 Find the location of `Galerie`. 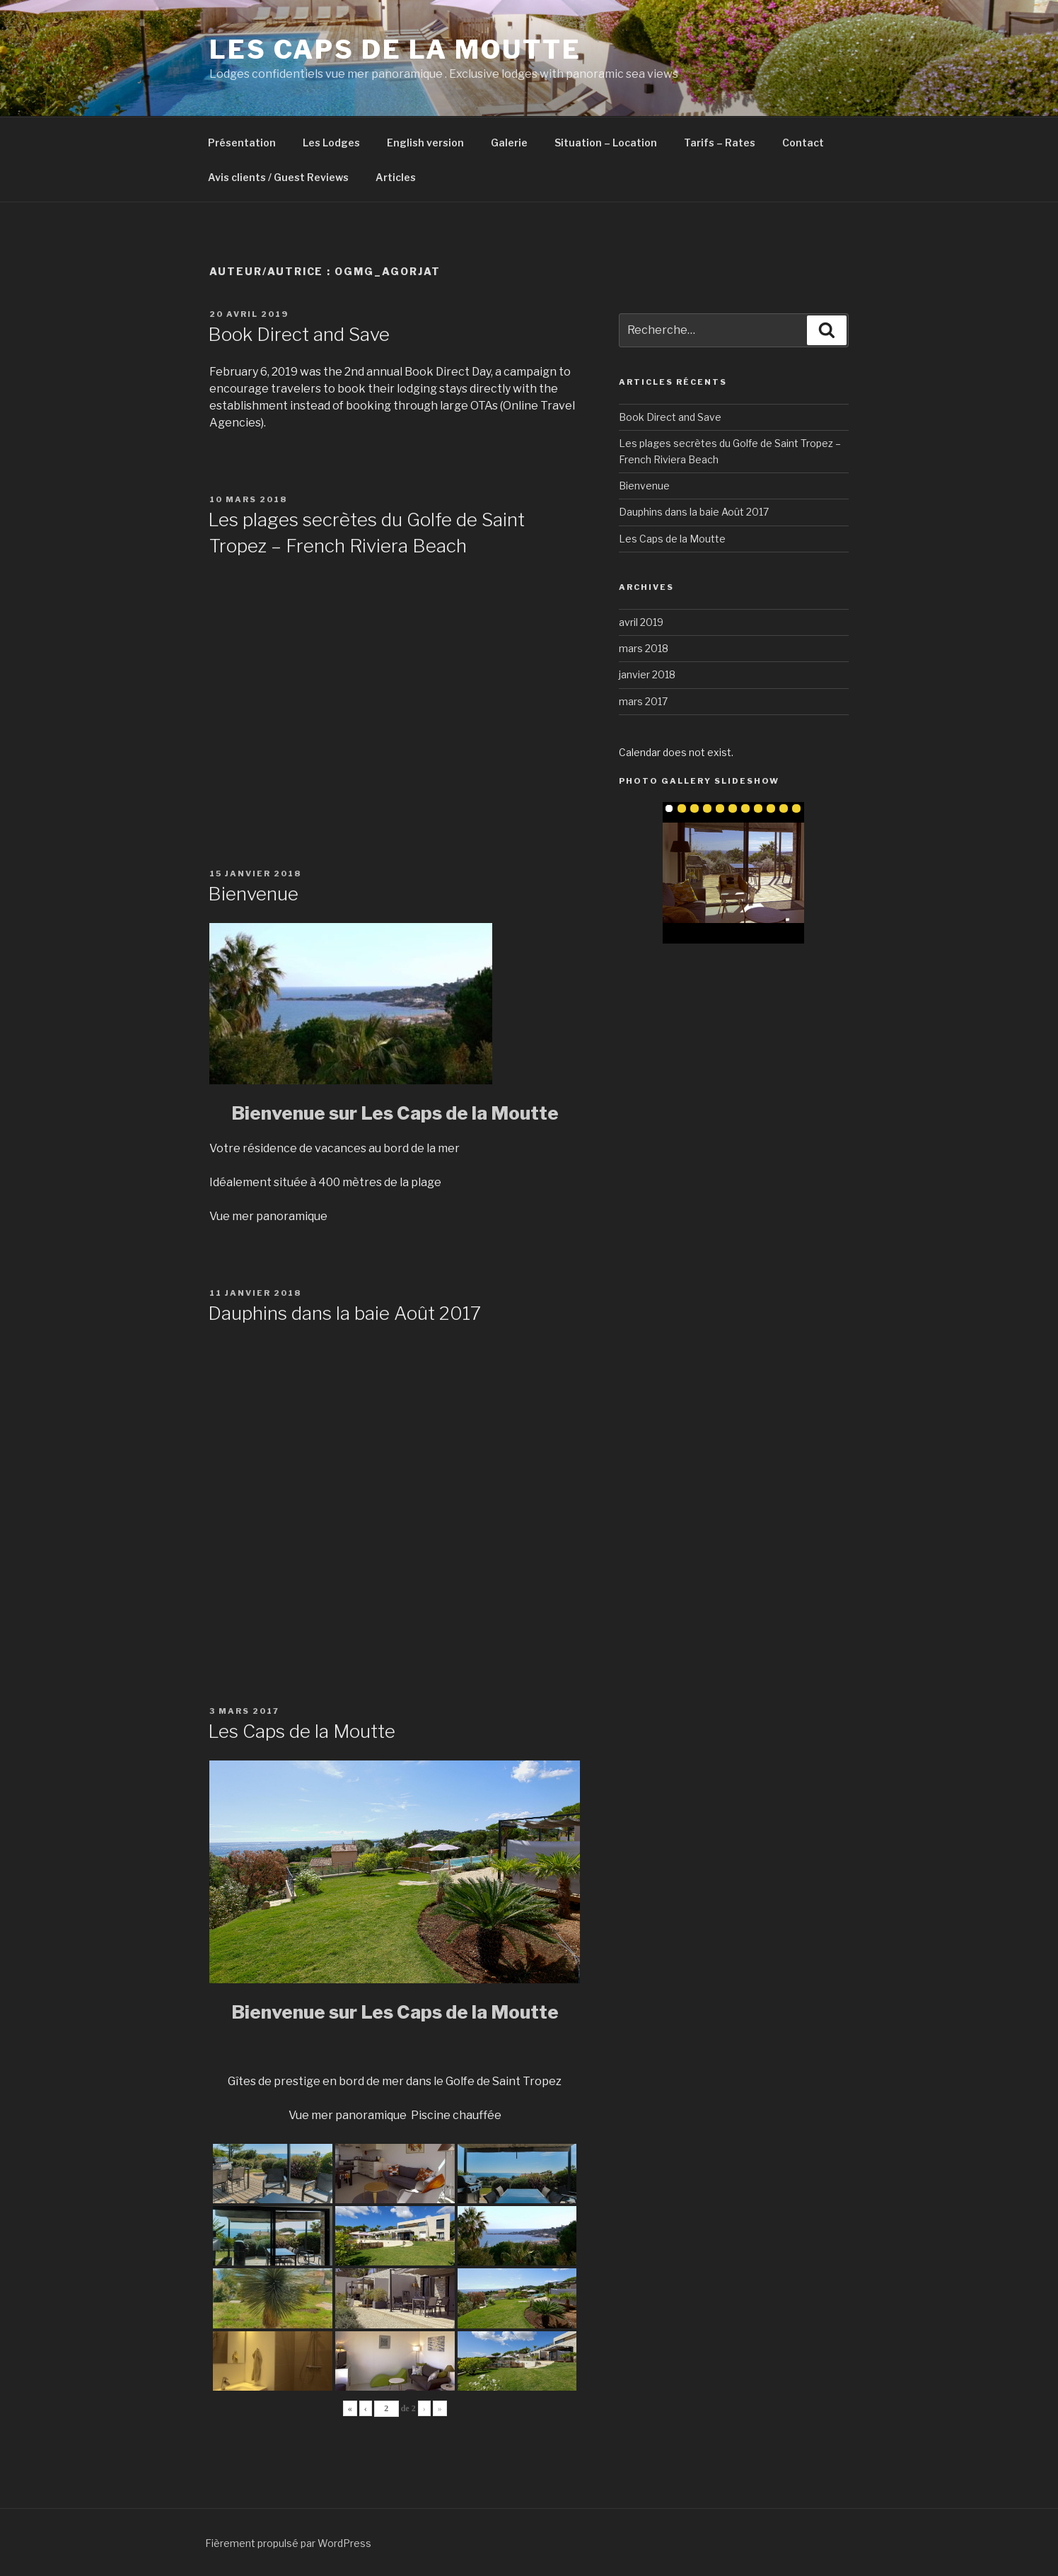

Galerie is located at coordinates (509, 143).